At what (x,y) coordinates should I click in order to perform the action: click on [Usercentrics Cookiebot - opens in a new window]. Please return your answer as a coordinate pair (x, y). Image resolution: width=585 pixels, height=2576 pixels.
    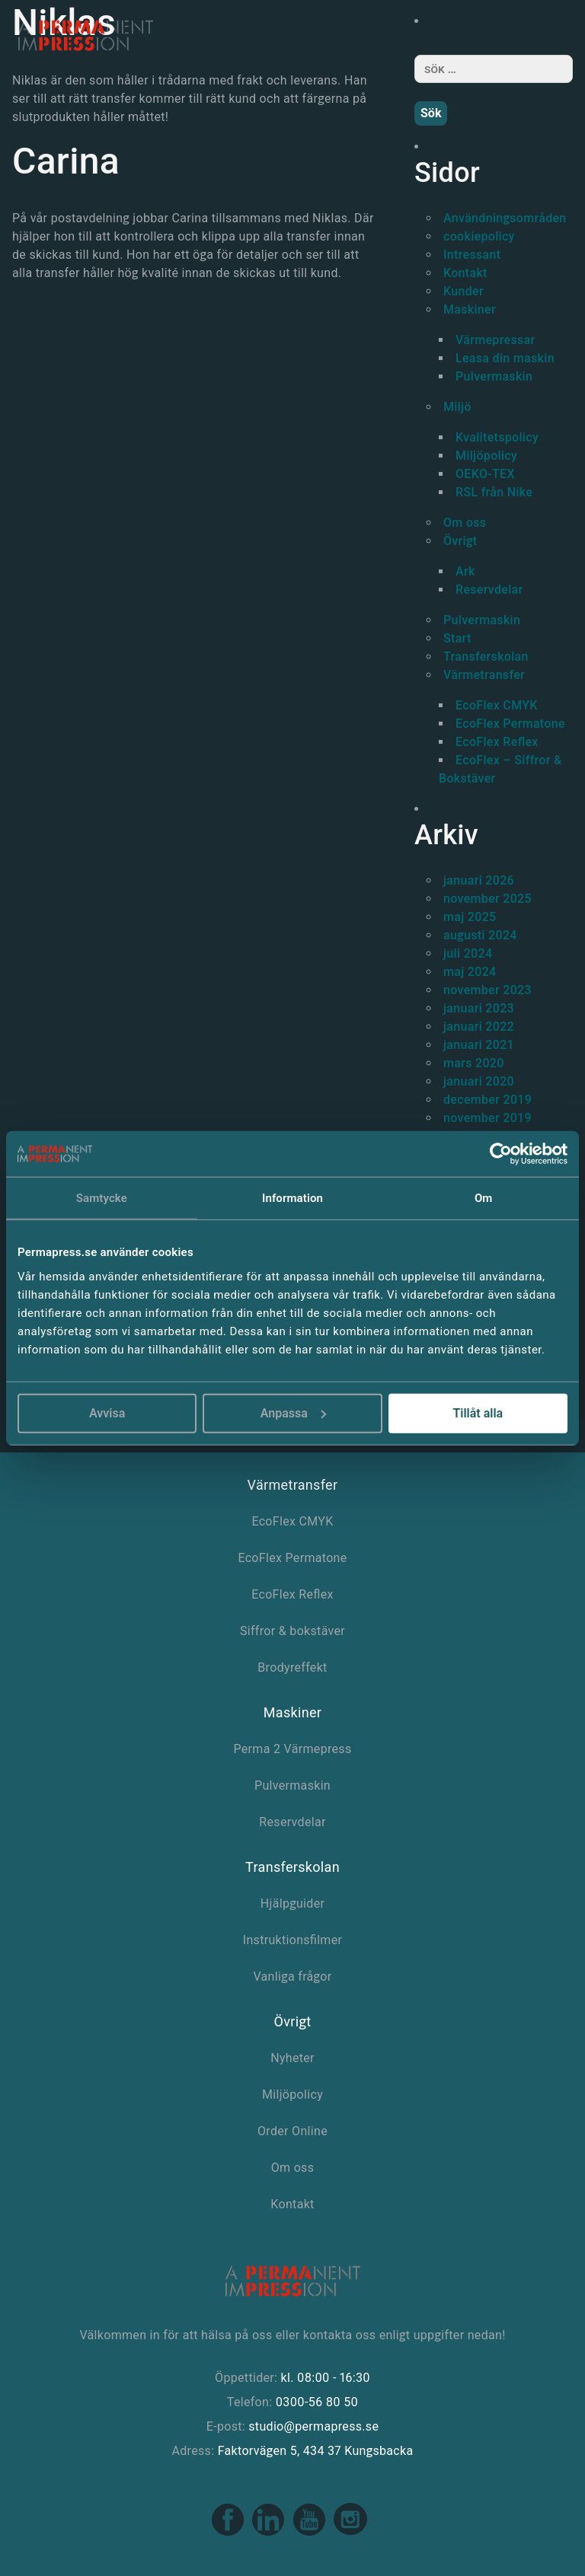
    Looking at the image, I should click on (500, 1154).